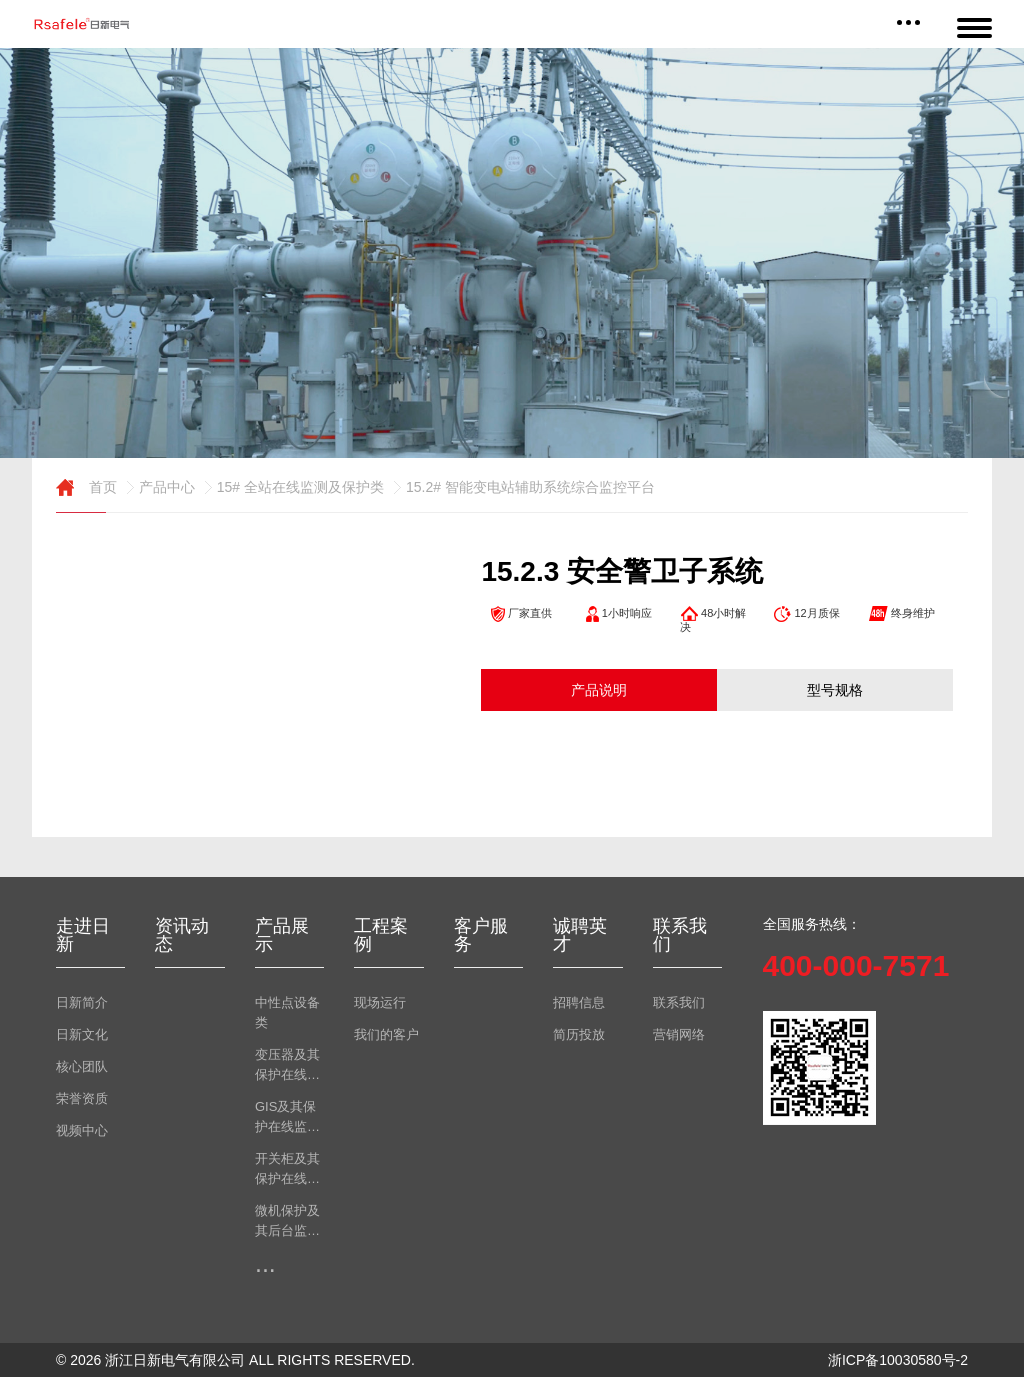  I want to click on 变压器及其保护在线监测类, so click(287, 1066).